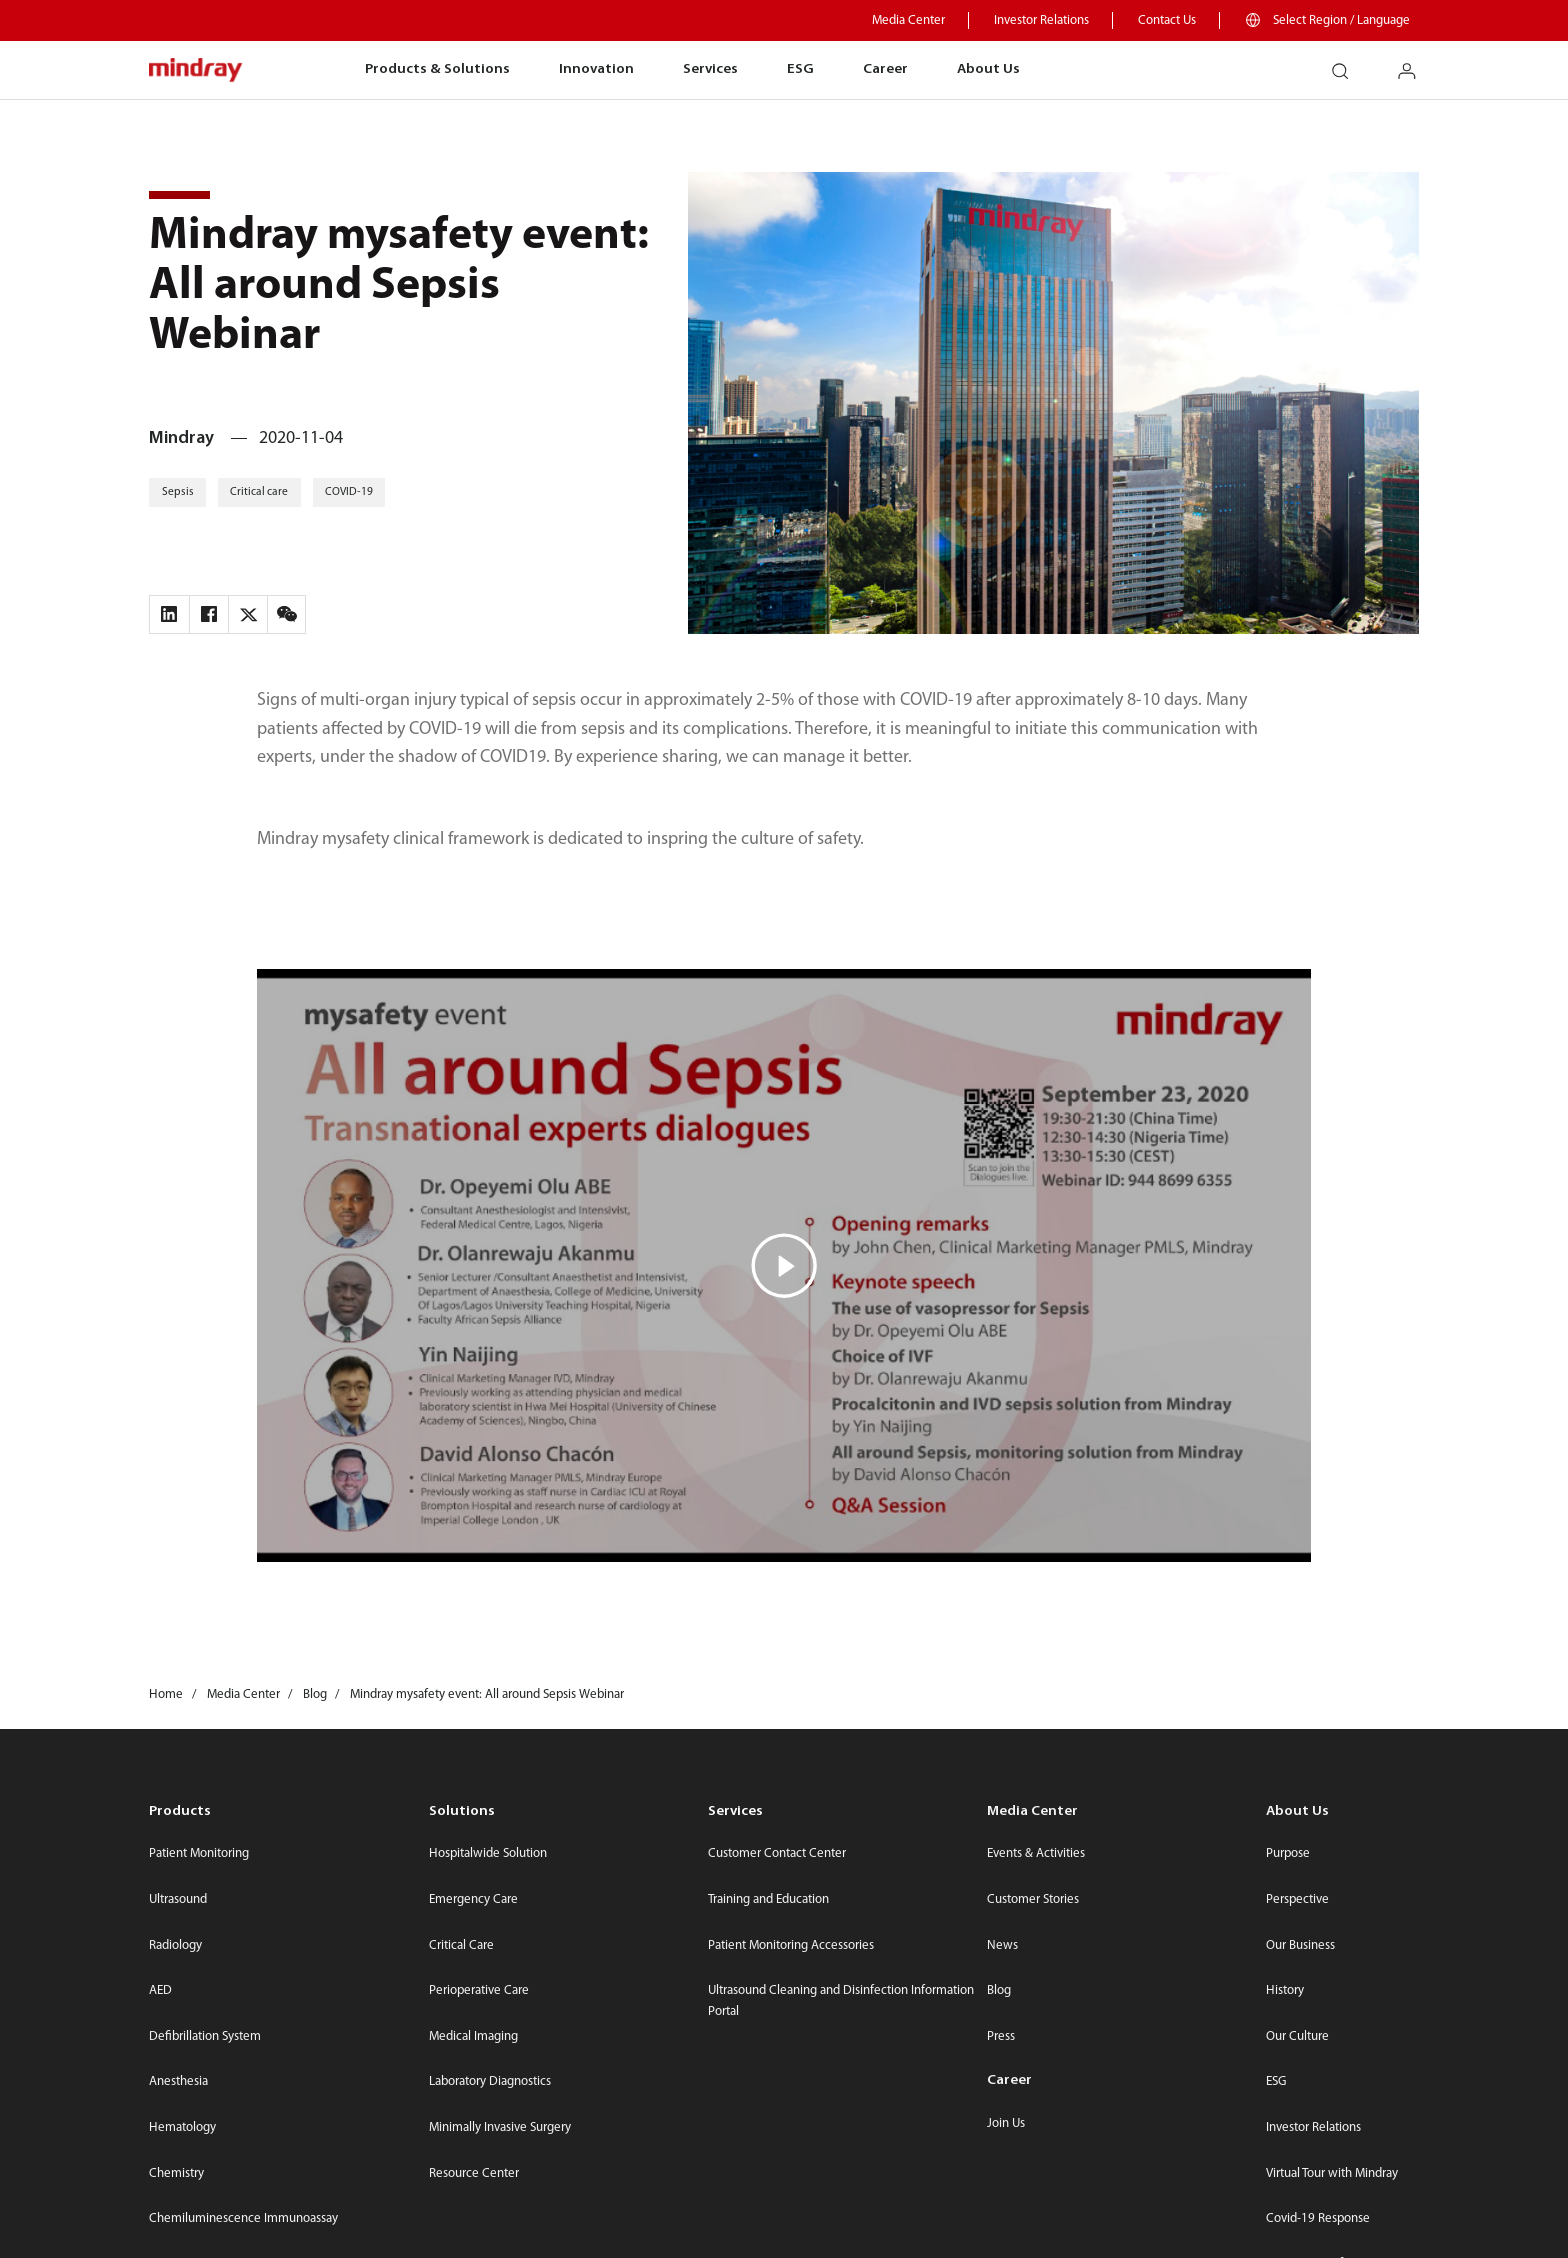 The height and width of the screenshot is (2258, 1568). Describe the element at coordinates (596, 69) in the screenshot. I see `Innovation` at that location.